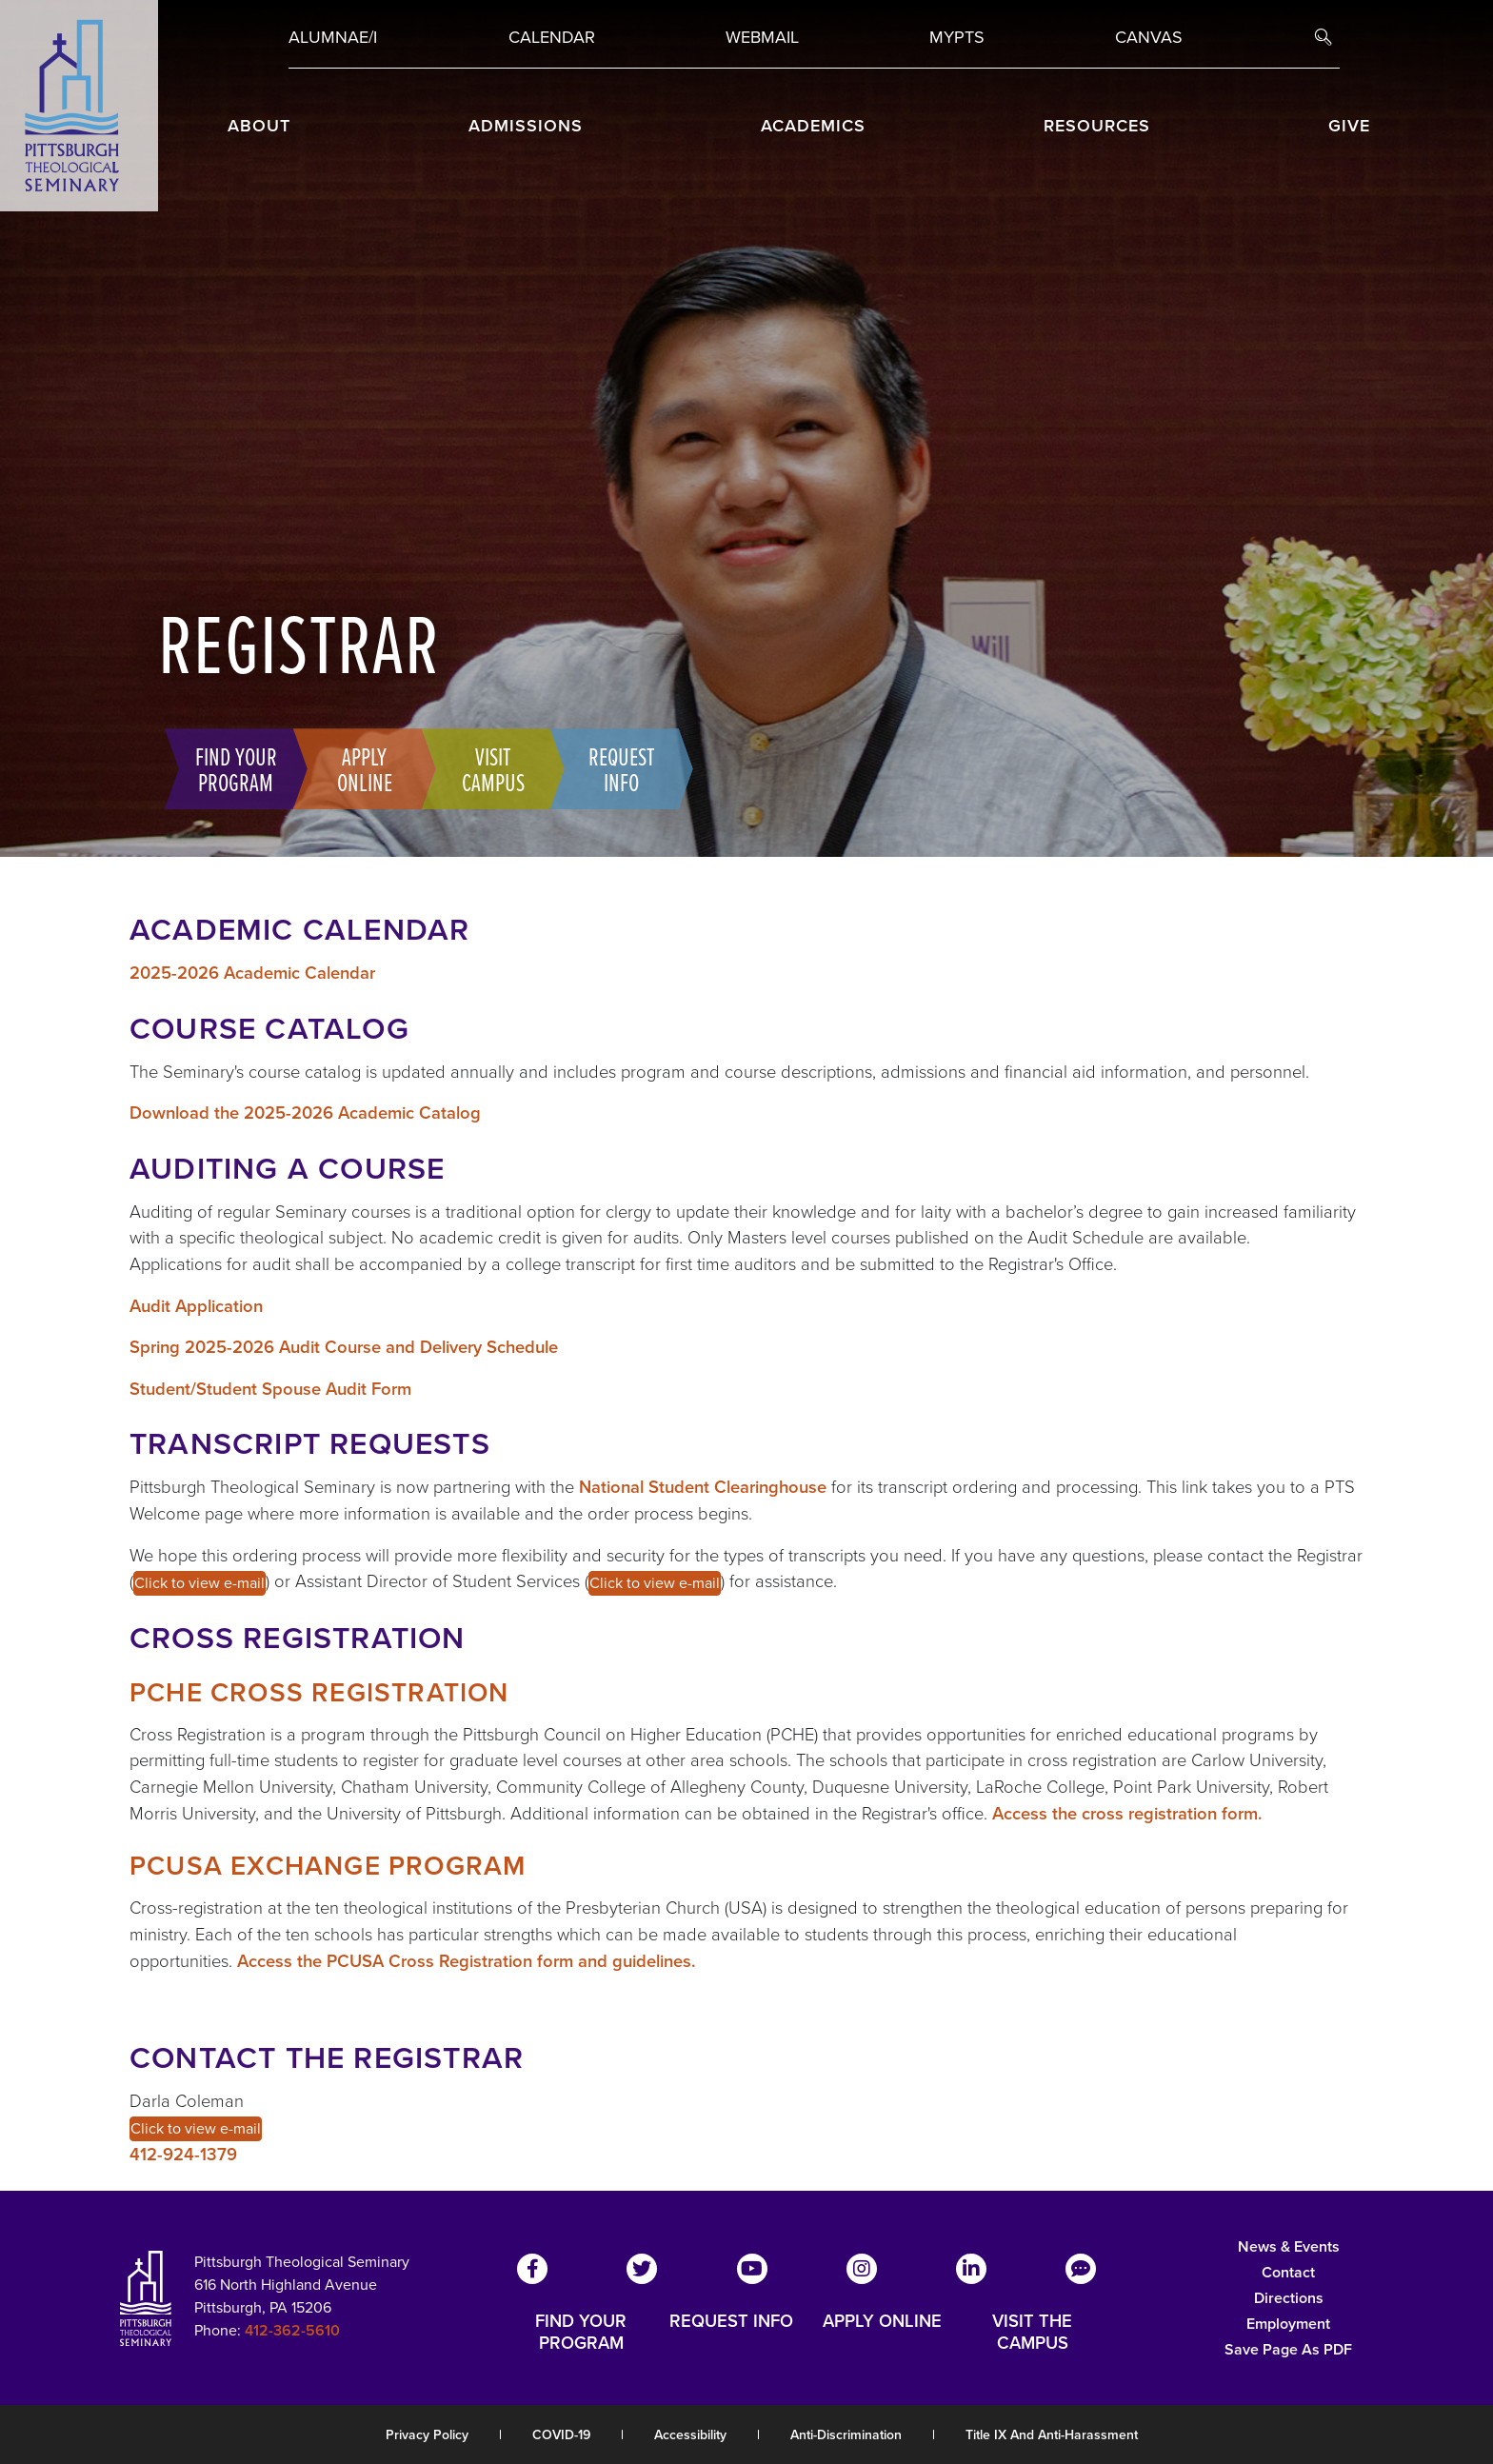 This screenshot has width=1493, height=2464. What do you see at coordinates (1289, 2246) in the screenshot?
I see `News & Events` at bounding box center [1289, 2246].